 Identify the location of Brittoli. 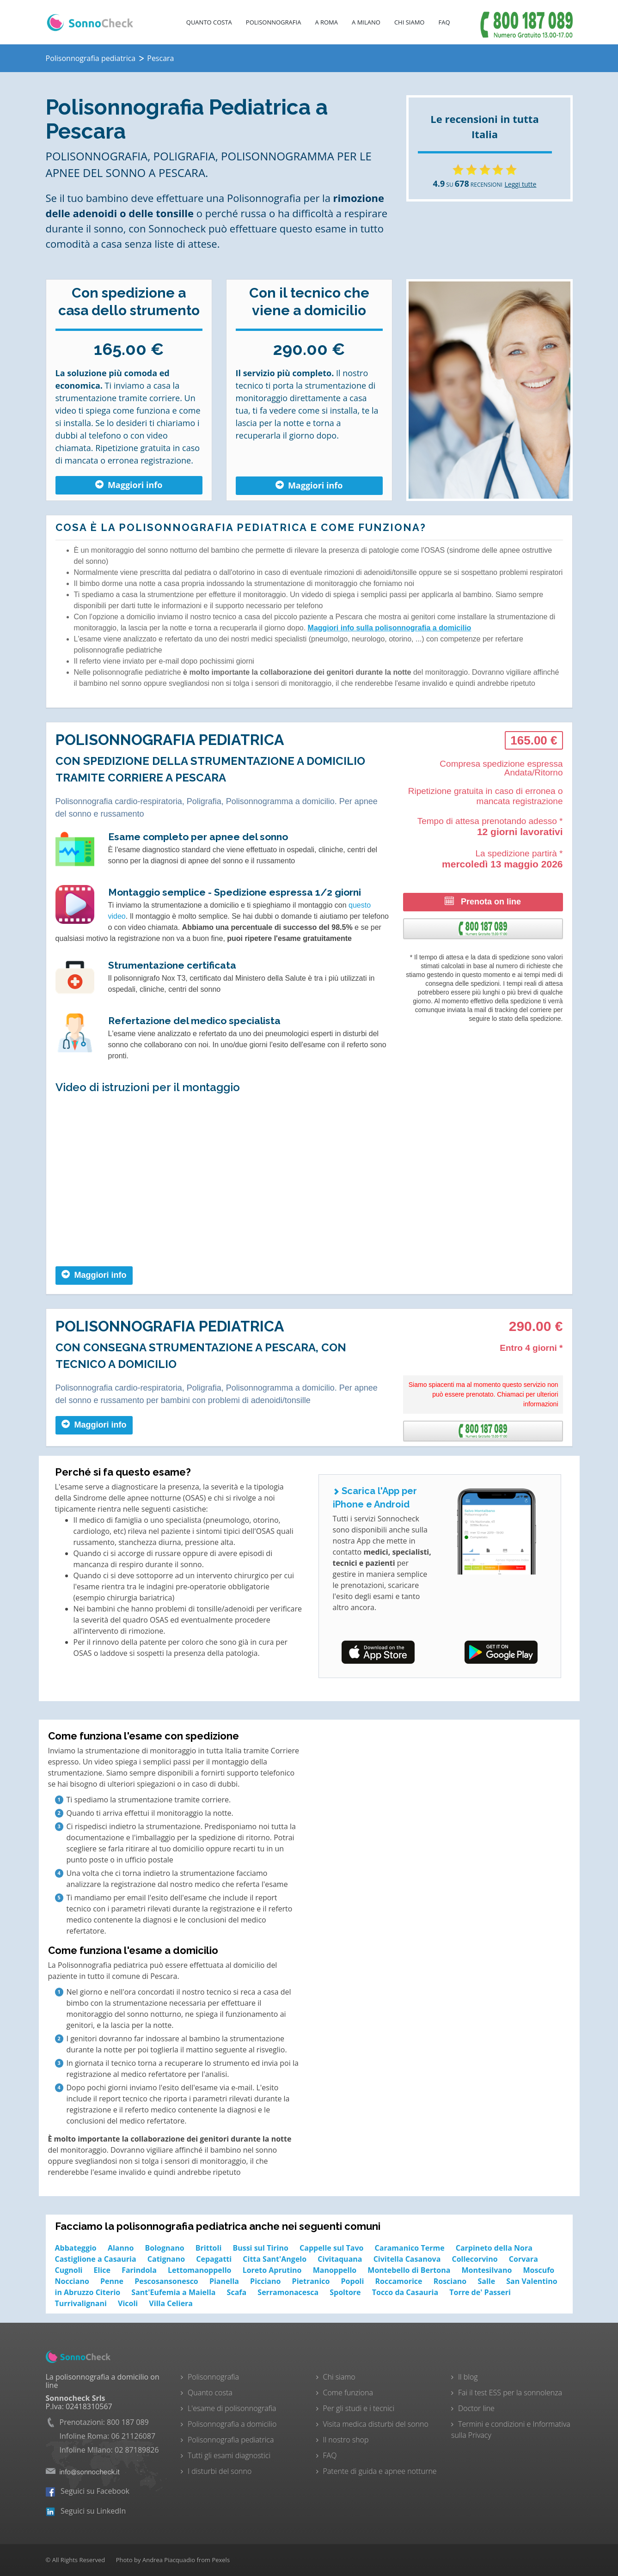
(208, 2248).